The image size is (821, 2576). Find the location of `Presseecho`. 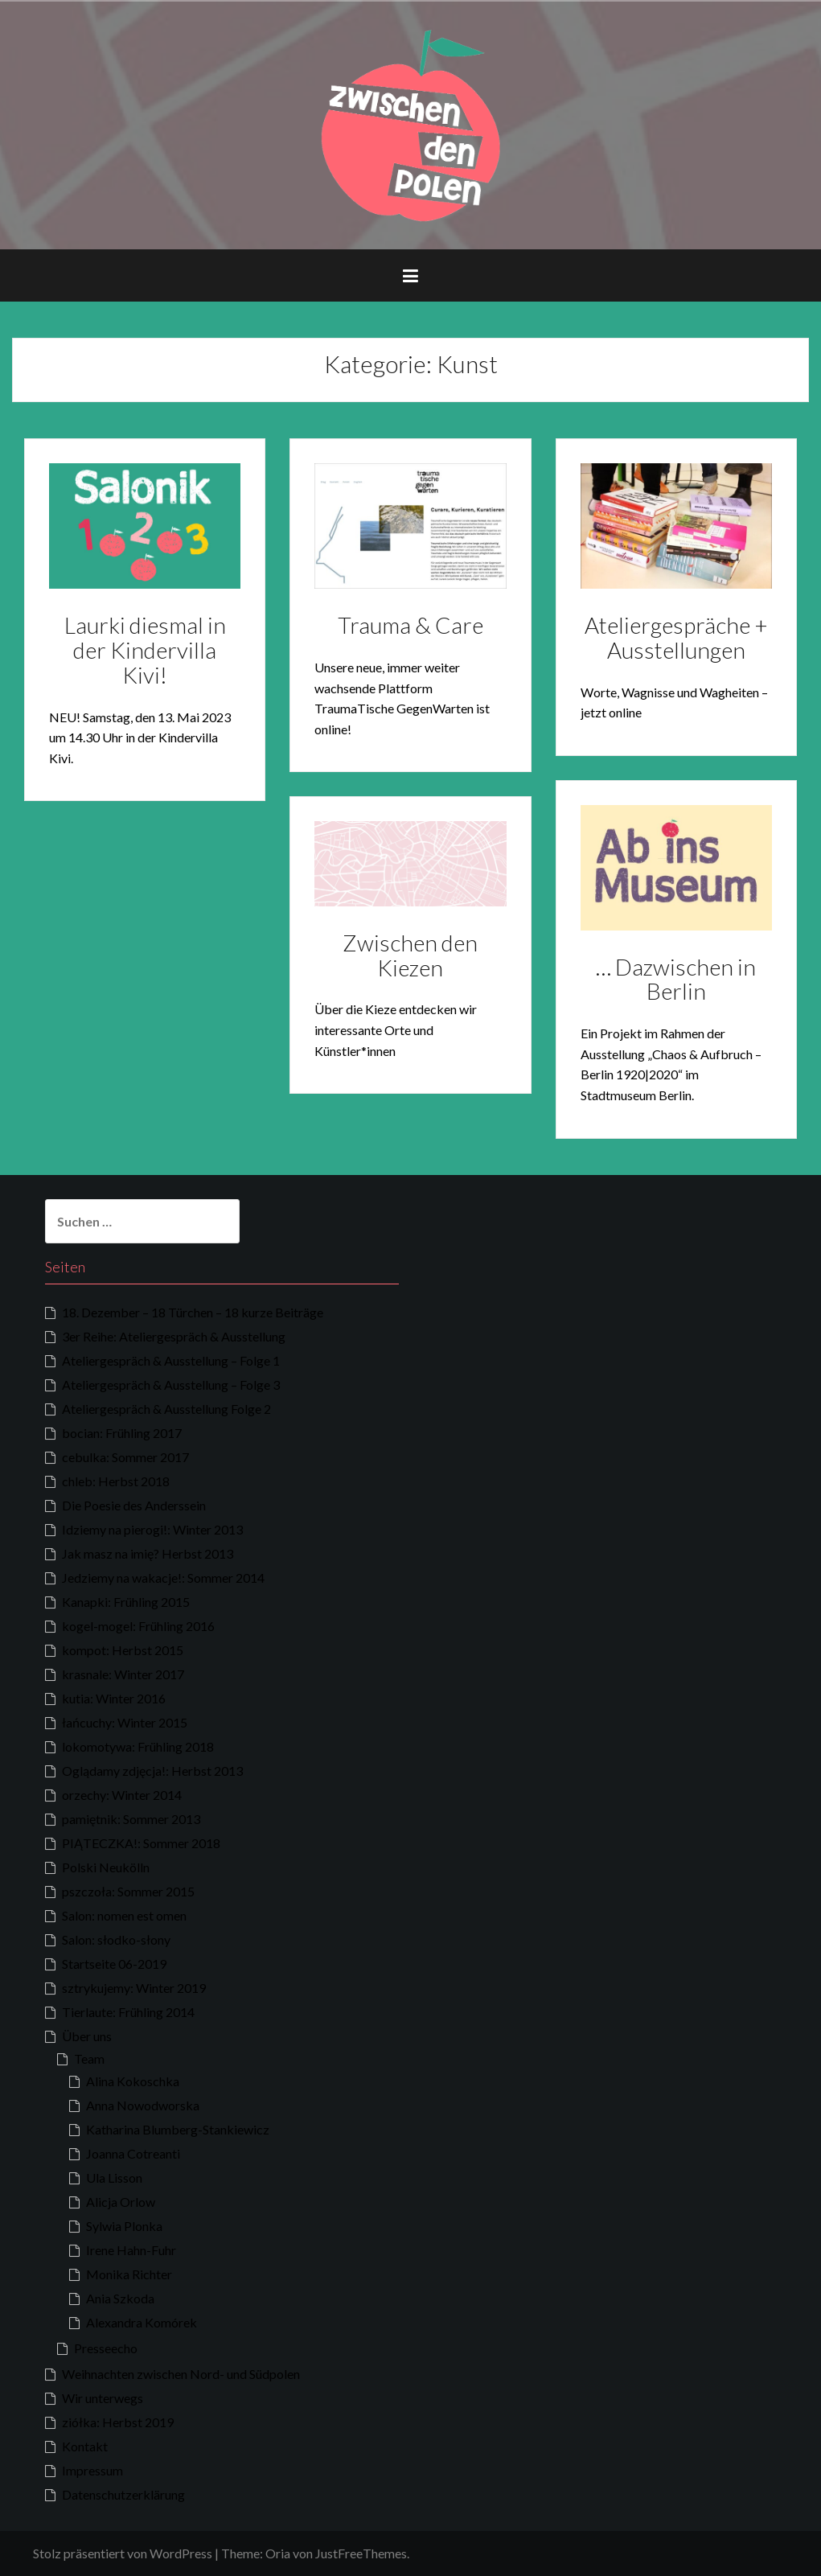

Presseecho is located at coordinates (106, 2348).